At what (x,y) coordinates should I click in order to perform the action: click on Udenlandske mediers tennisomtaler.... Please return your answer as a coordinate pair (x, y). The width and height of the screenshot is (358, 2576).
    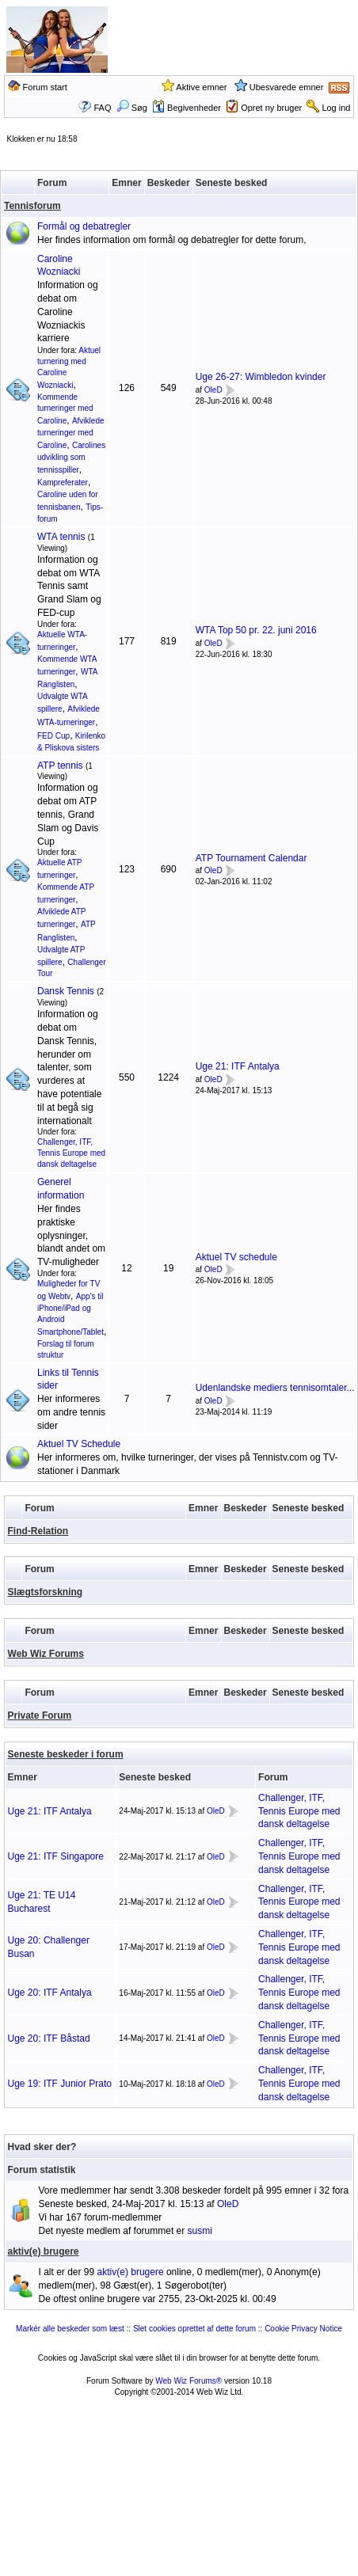
    Looking at the image, I should click on (275, 1387).